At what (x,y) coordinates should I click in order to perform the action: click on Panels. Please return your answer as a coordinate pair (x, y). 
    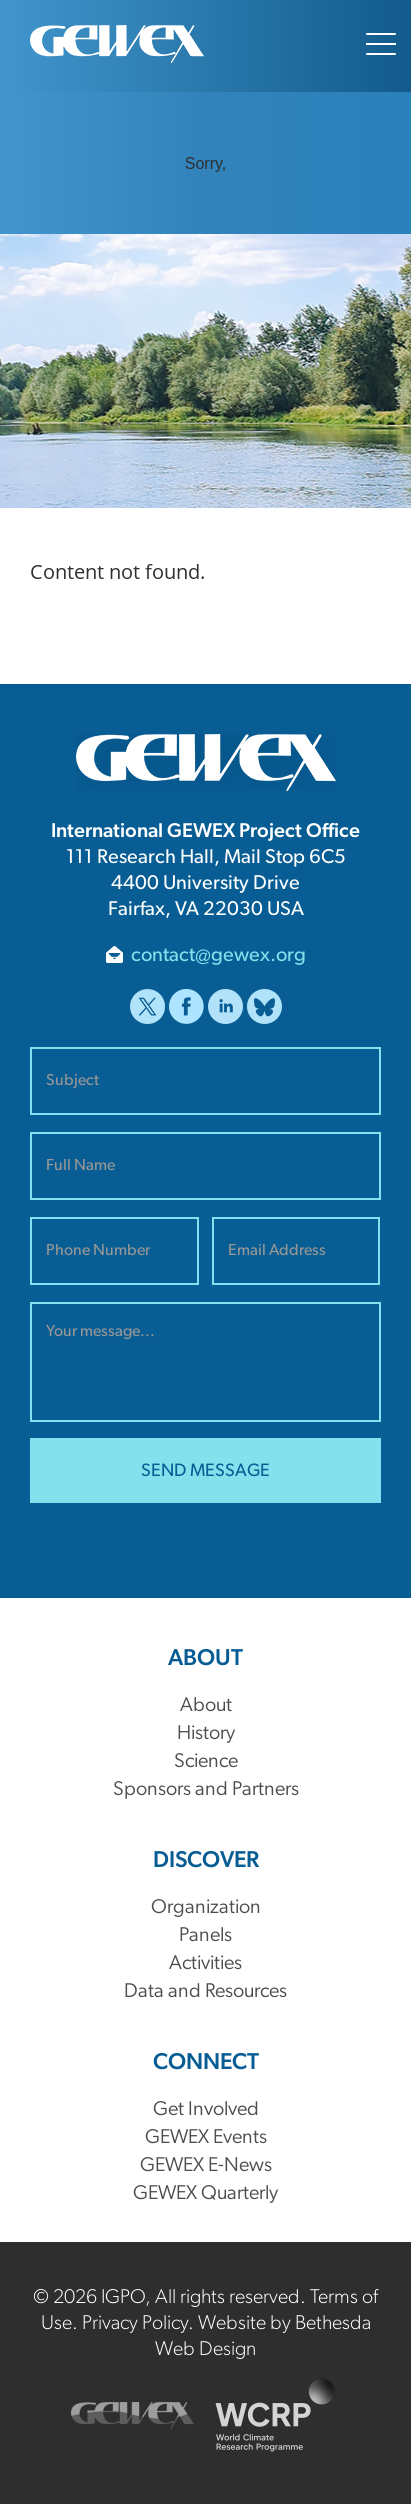
    Looking at the image, I should click on (205, 1936).